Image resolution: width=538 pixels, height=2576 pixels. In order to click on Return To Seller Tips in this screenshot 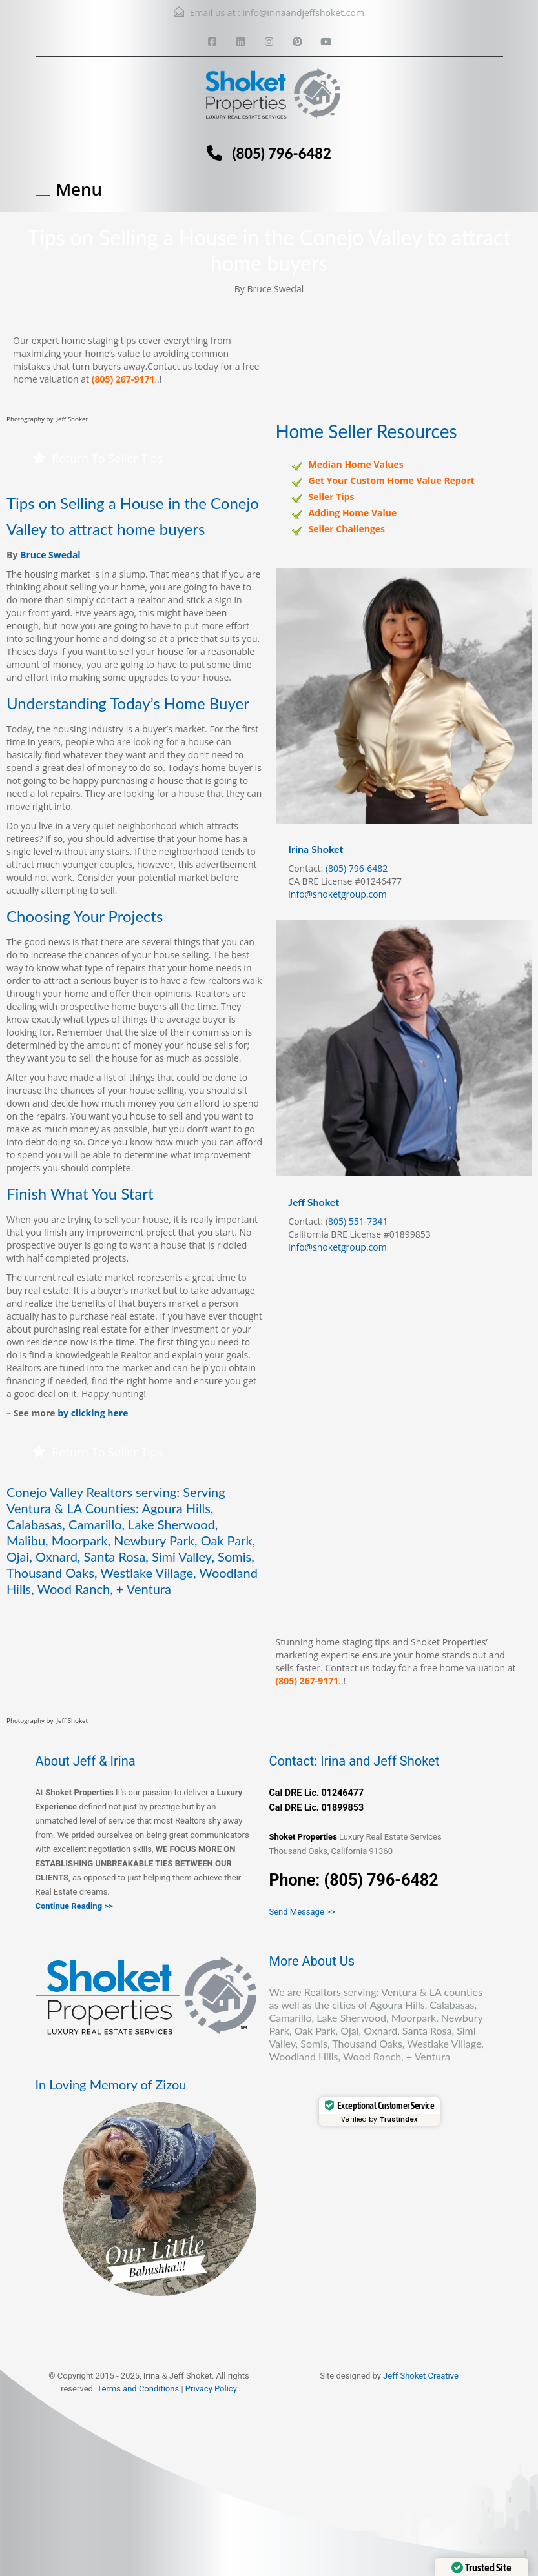, I will do `click(97, 458)`.